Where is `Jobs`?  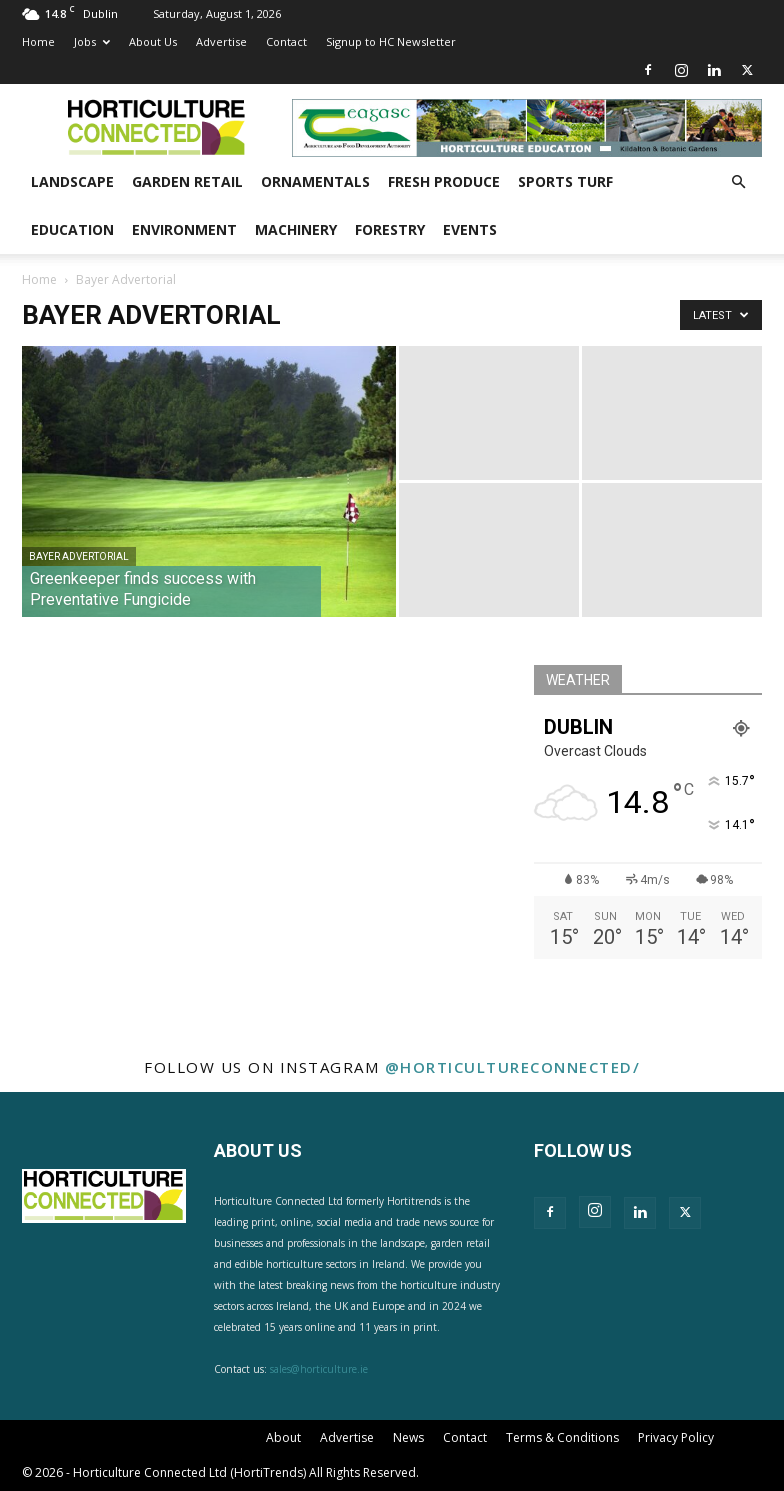 Jobs is located at coordinates (92, 41).